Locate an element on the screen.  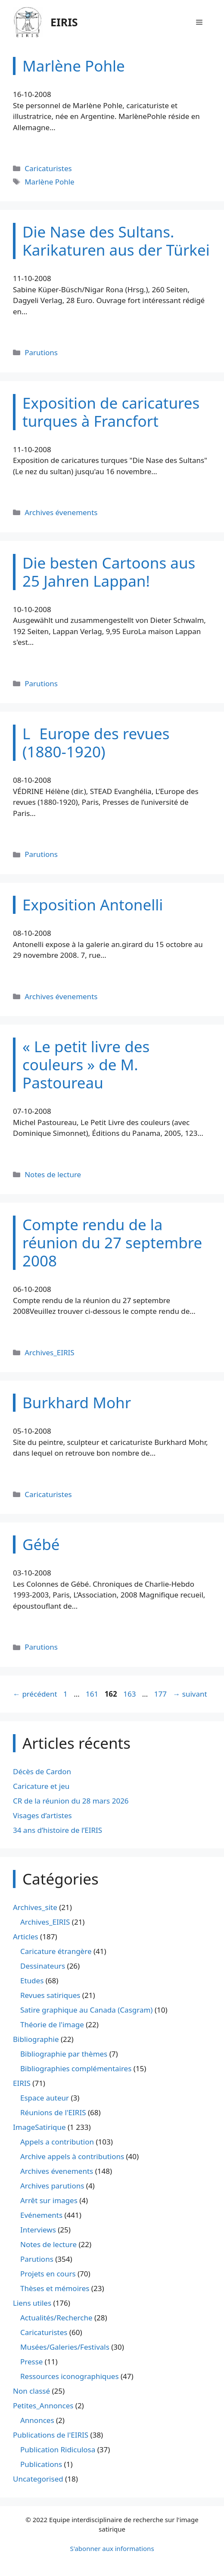
Archives évenements is located at coordinates (61, 512).